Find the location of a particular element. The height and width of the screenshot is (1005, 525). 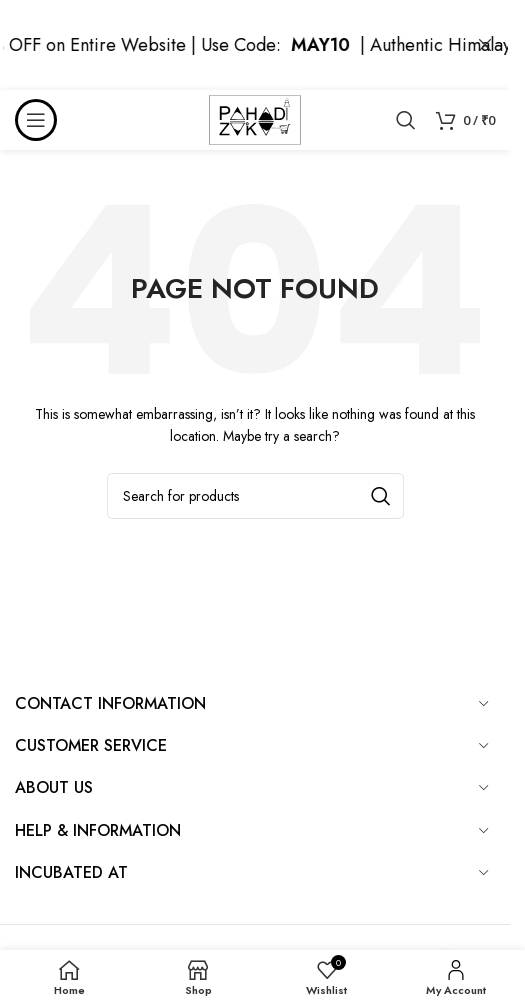

[Header banner link] is located at coordinates (255, 45).